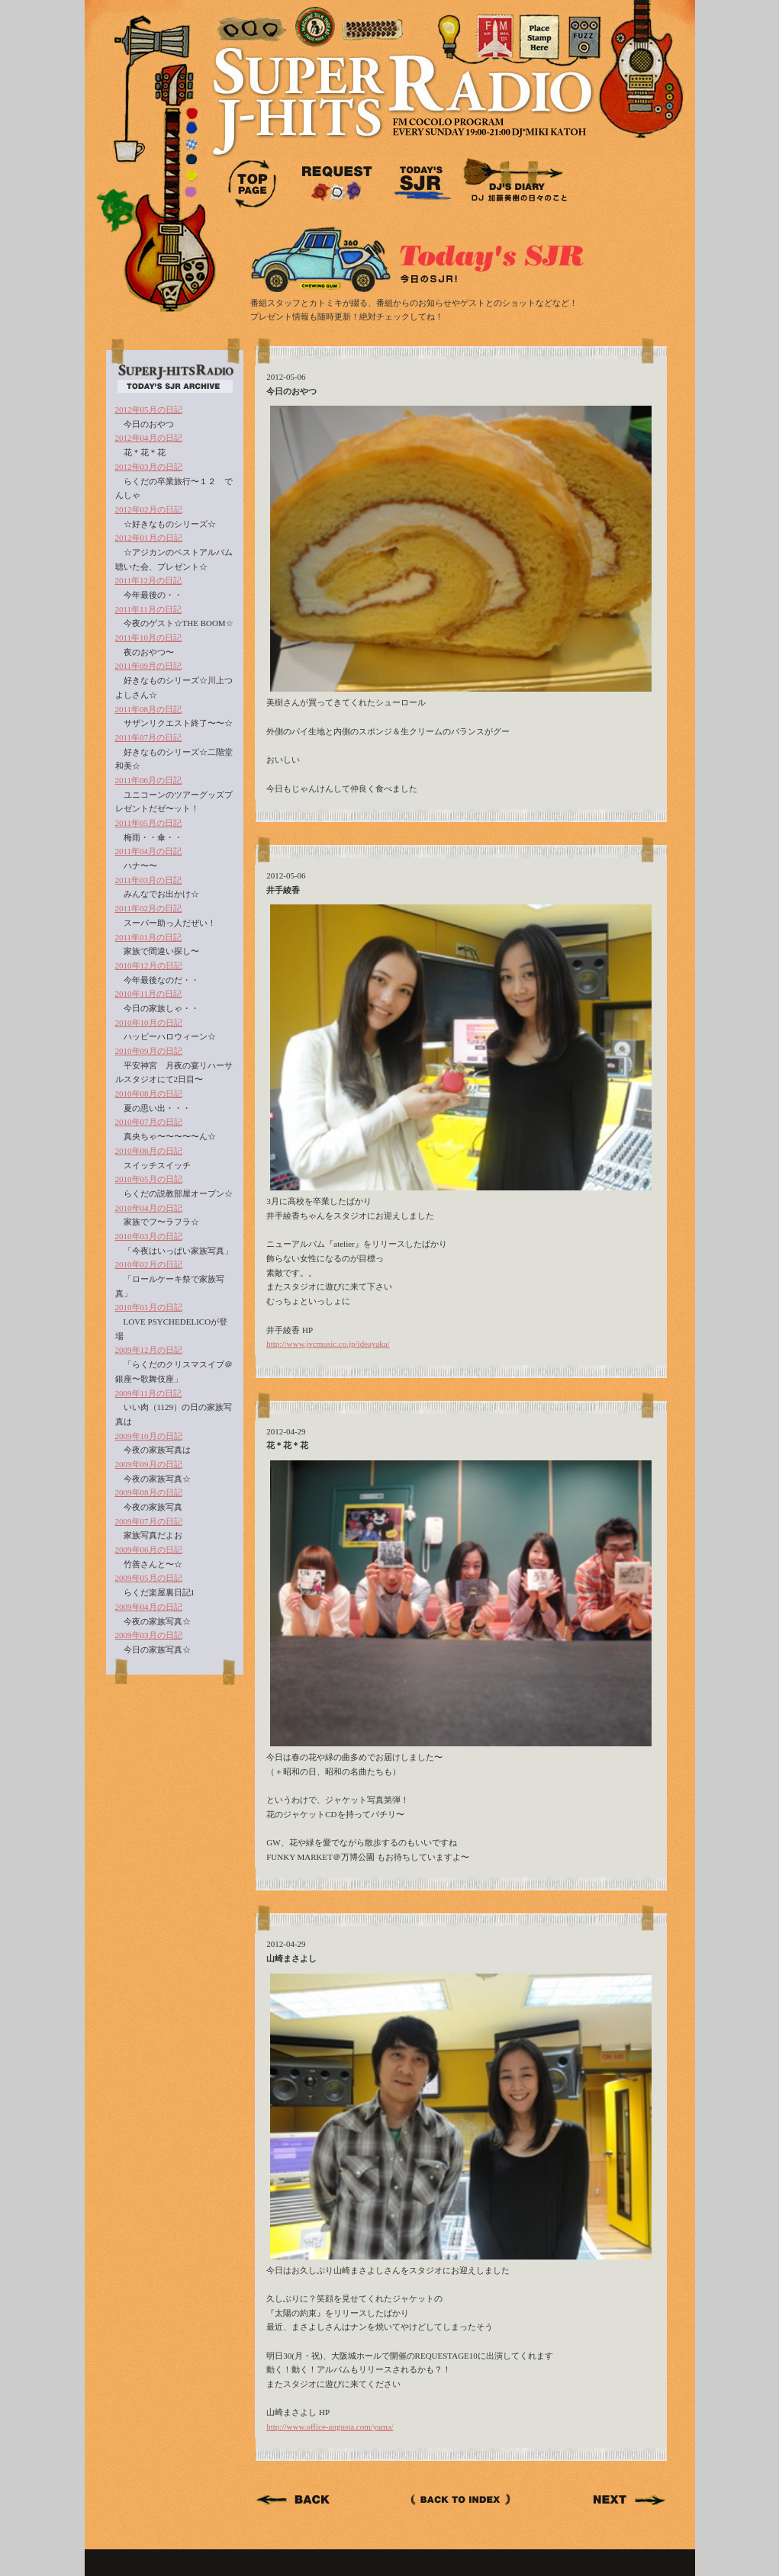 This screenshot has width=779, height=2576. I want to click on 2010年10月の日記, so click(148, 1022).